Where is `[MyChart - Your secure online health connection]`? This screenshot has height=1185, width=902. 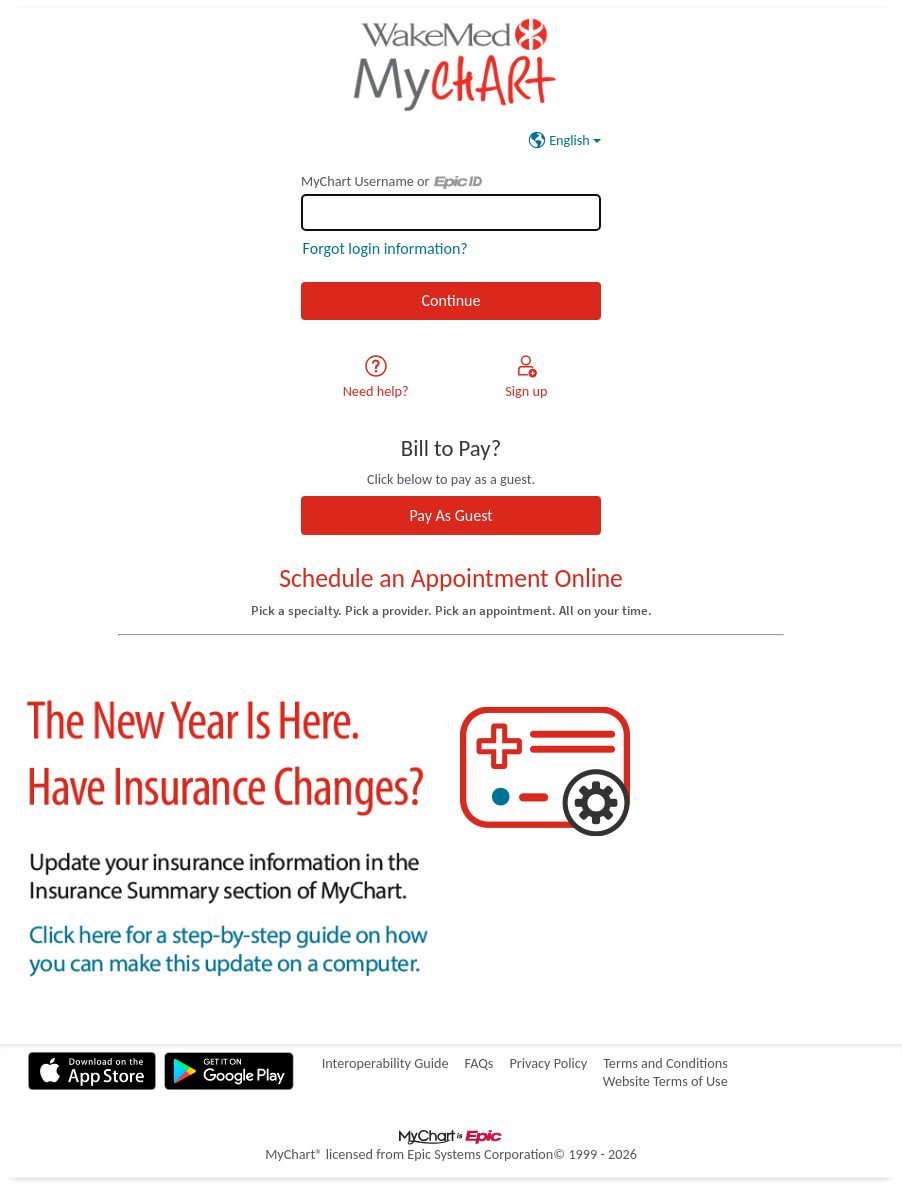
[MyChart - Your secure online health connection] is located at coordinates (450, 64).